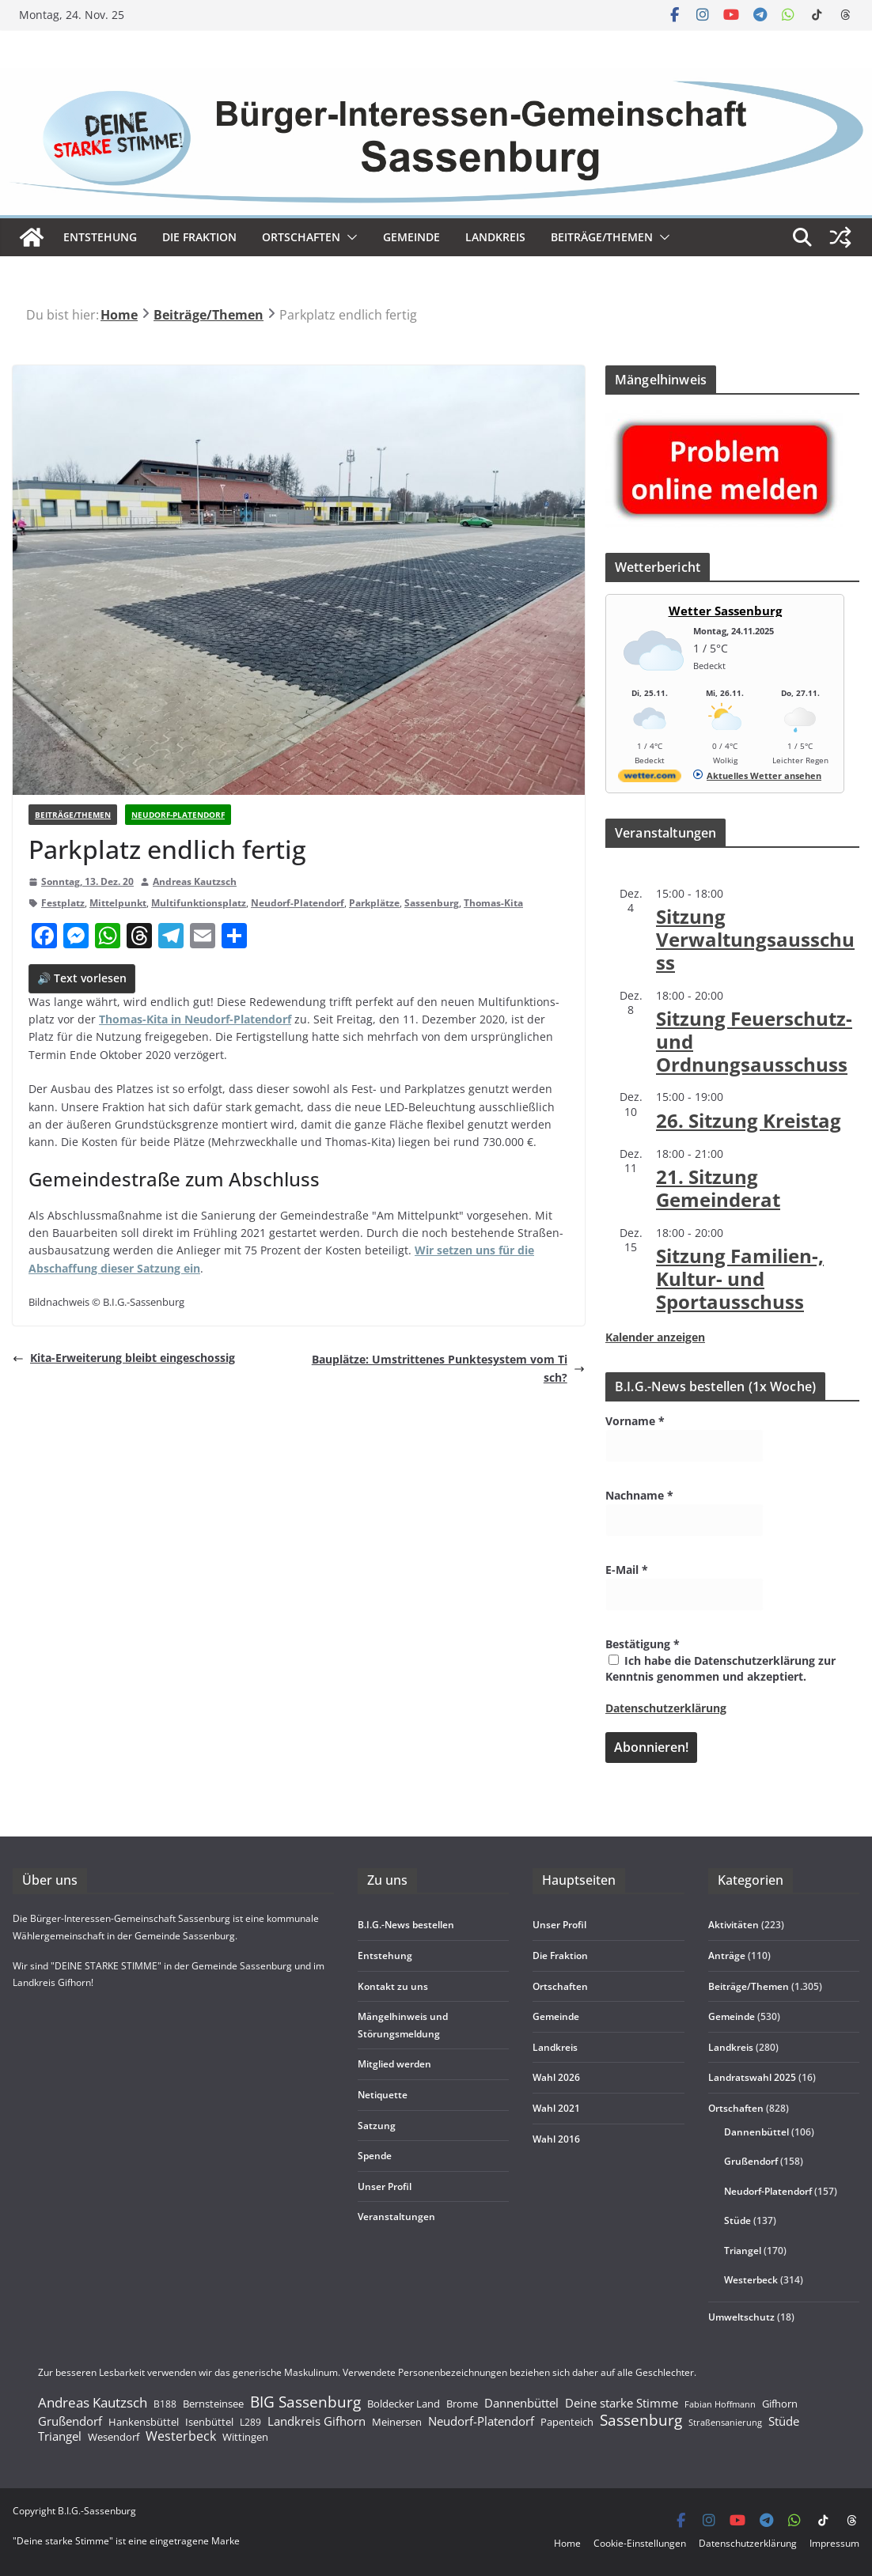 This screenshot has height=2576, width=872. Describe the element at coordinates (316, 2422) in the screenshot. I see `Landkreis Gifhorn [Landkreis Gifhorn (352 Einträge)]` at that location.